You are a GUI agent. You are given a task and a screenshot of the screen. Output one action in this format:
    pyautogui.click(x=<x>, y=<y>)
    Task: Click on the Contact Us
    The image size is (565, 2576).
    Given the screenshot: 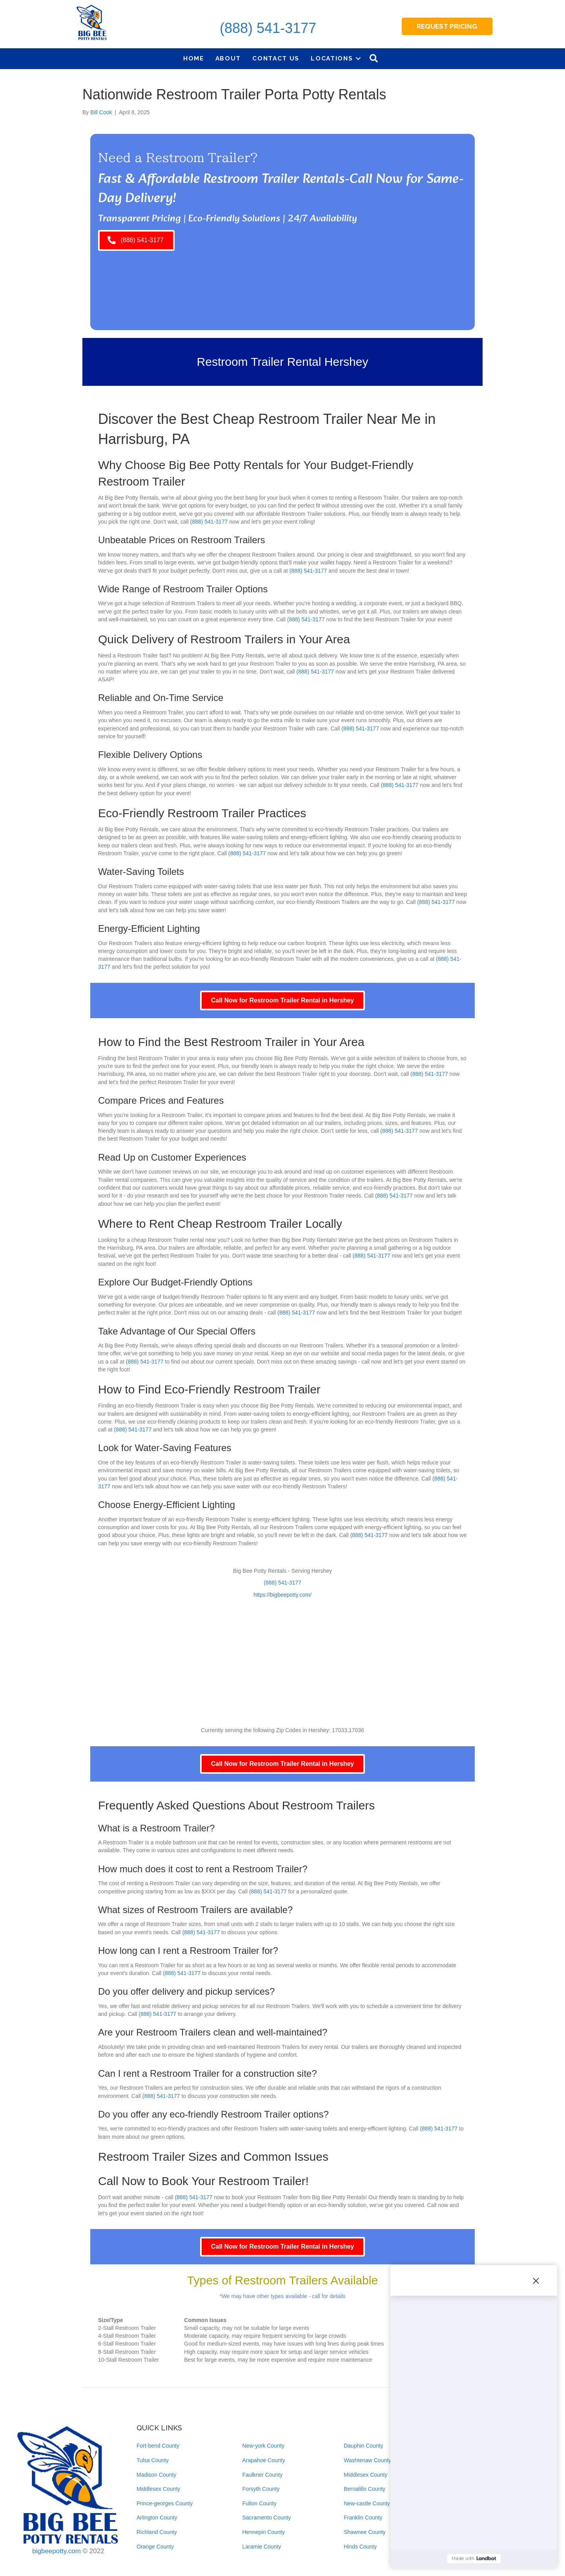 What is the action you would take?
    pyautogui.click(x=275, y=58)
    